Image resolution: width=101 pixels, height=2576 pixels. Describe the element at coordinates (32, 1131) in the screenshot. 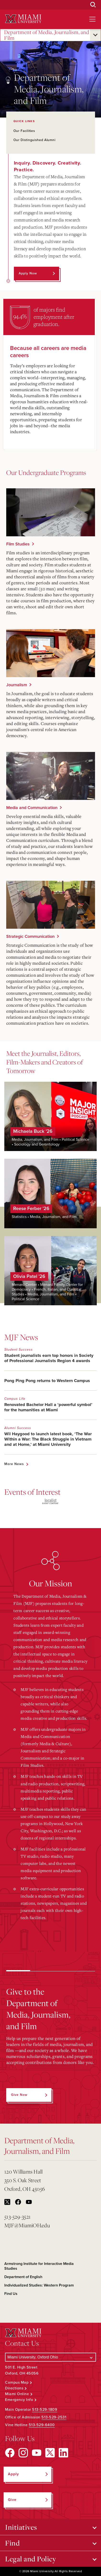

I see `Michaela Buck '26` at that location.